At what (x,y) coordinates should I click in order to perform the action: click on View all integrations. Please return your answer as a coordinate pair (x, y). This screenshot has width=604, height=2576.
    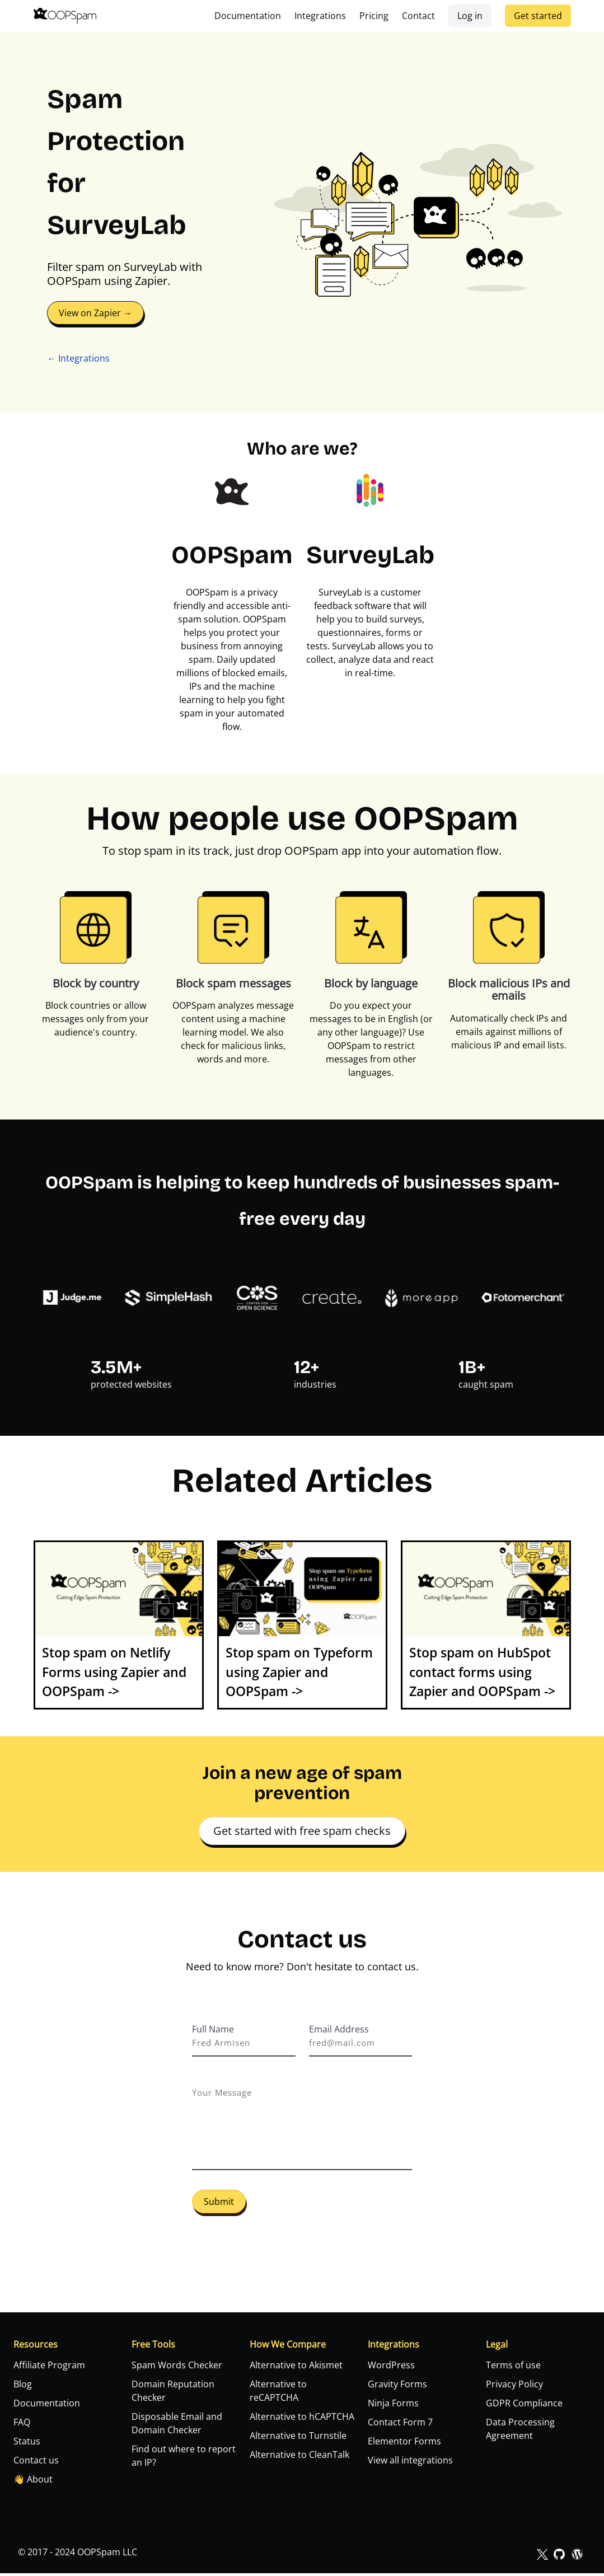
    Looking at the image, I should click on (410, 2463).